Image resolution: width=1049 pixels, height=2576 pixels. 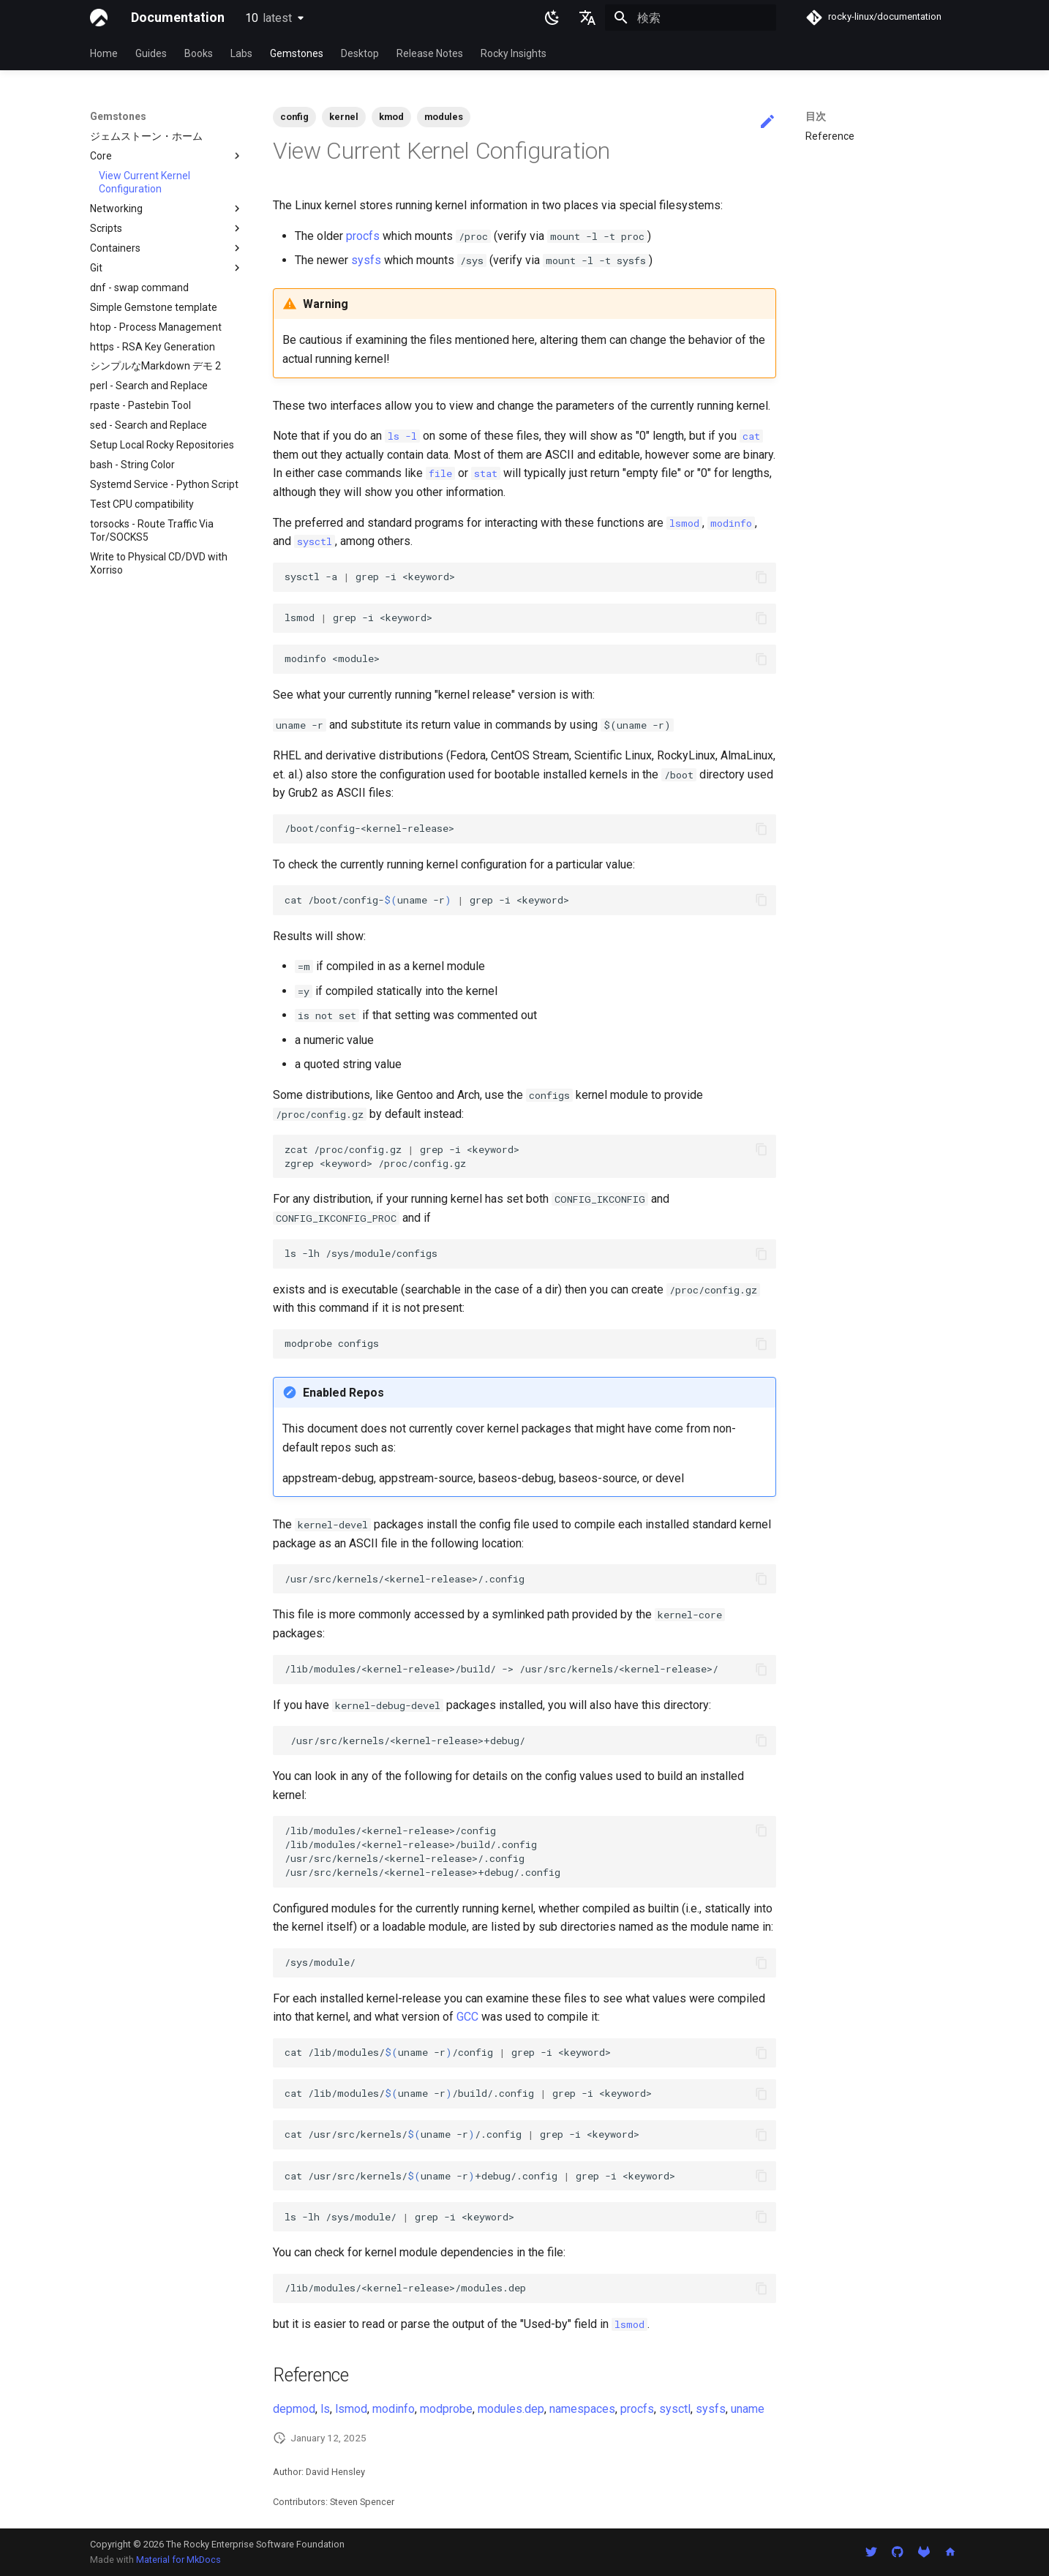 What do you see at coordinates (429, 53) in the screenshot?
I see `Release Notes` at bounding box center [429, 53].